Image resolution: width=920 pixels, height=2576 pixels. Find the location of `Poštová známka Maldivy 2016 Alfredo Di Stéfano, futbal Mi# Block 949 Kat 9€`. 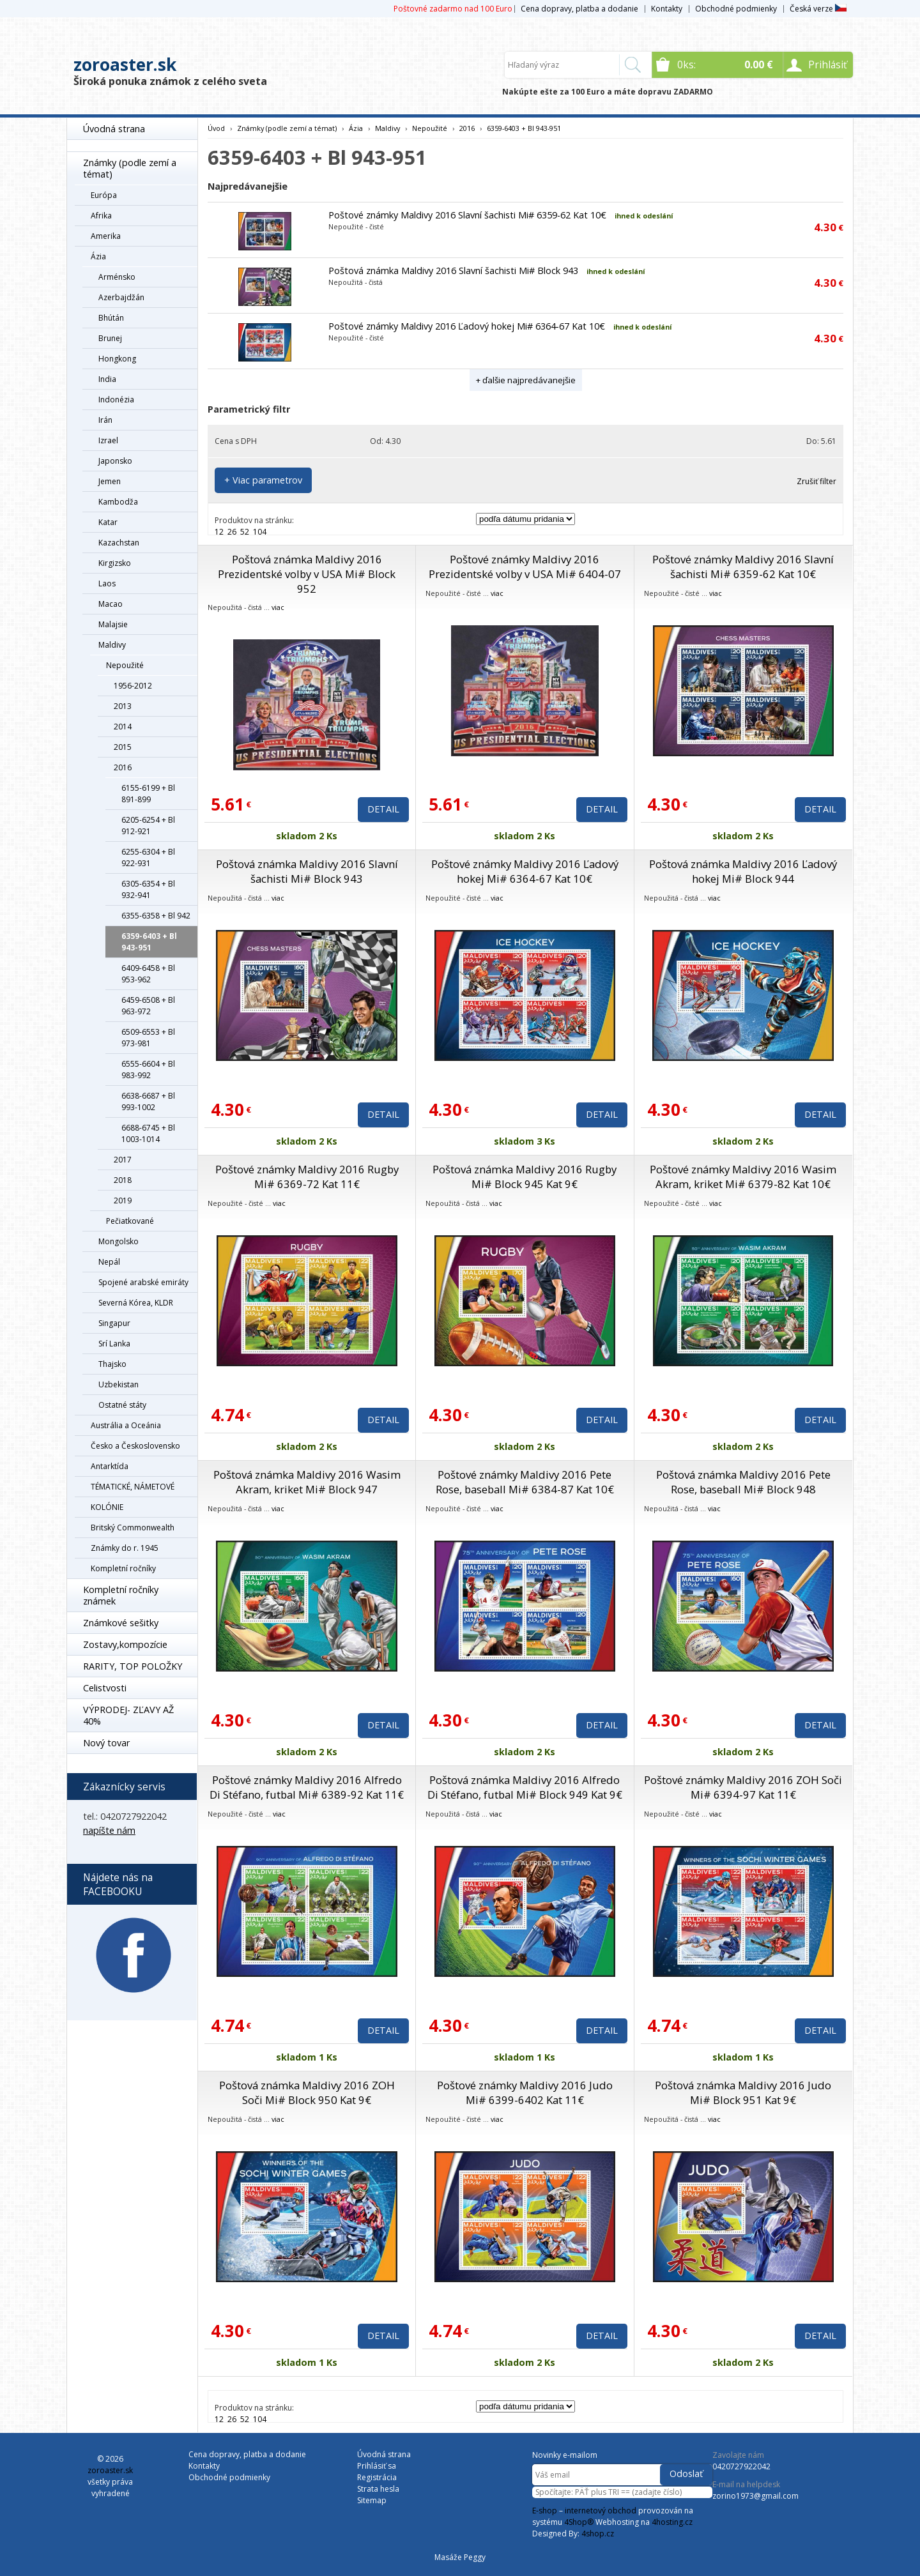

Poštová známka Maldivy 2016 Alfredo Di Stéfano, futbal Mi# Block 949 Kat 9€ is located at coordinates (524, 1787).